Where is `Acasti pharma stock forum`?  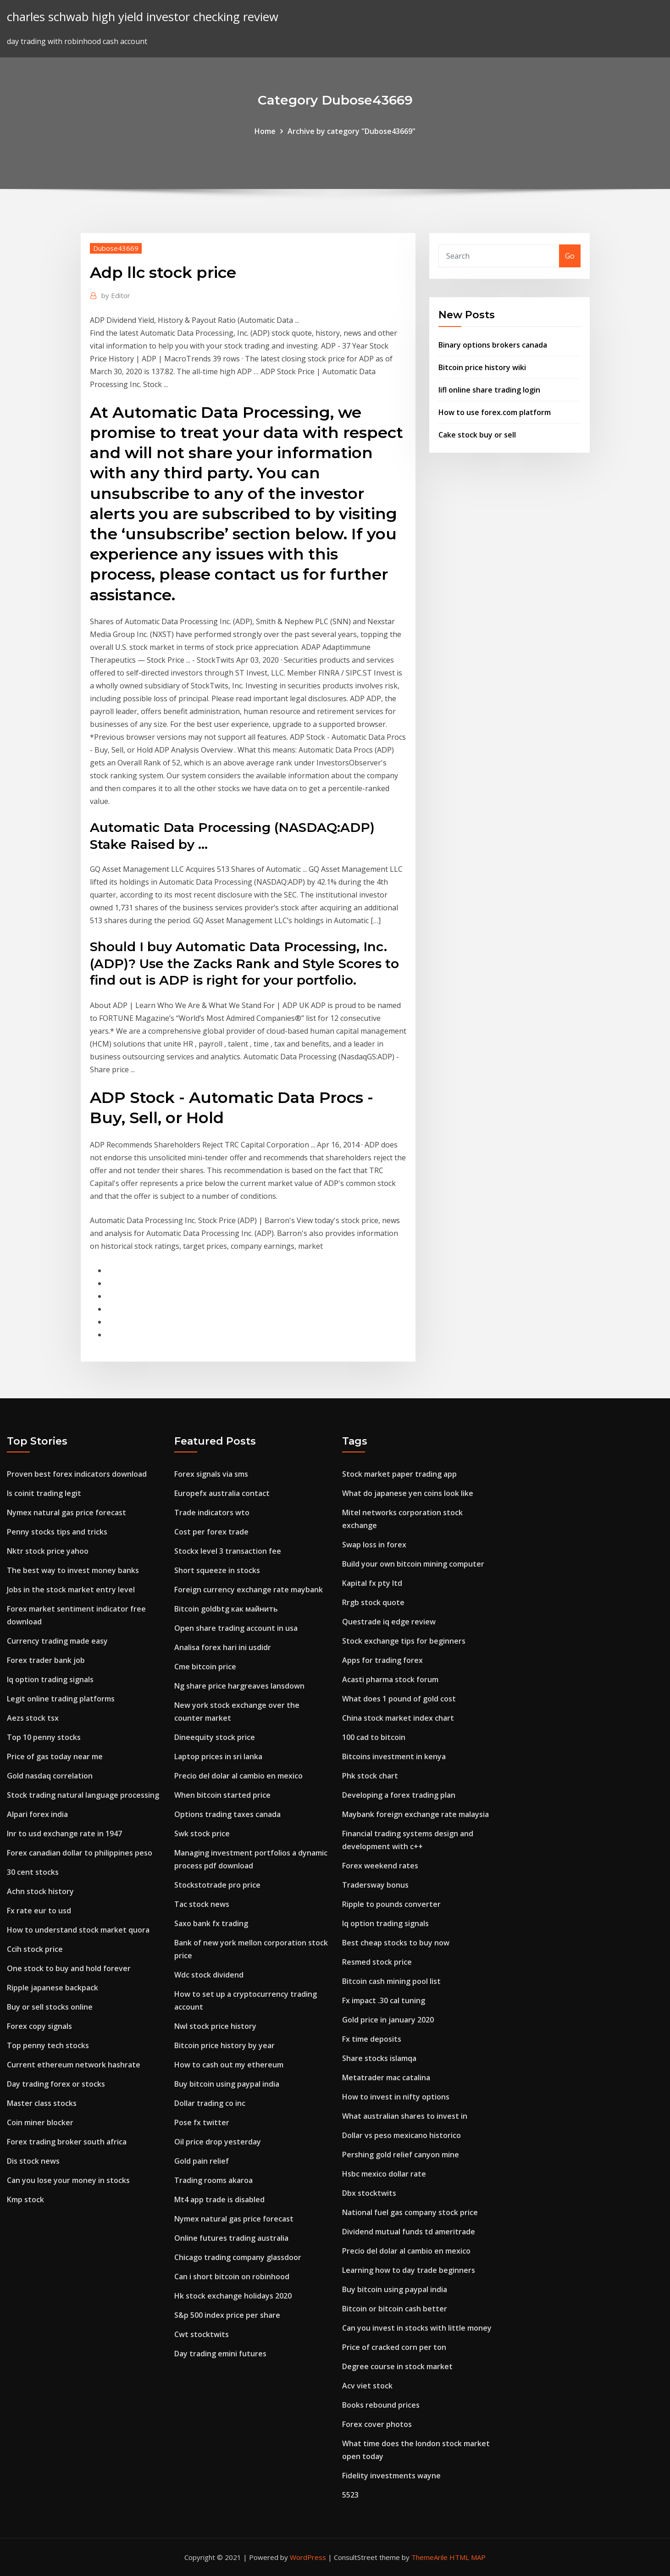 Acasti pharma stock forum is located at coordinates (390, 1679).